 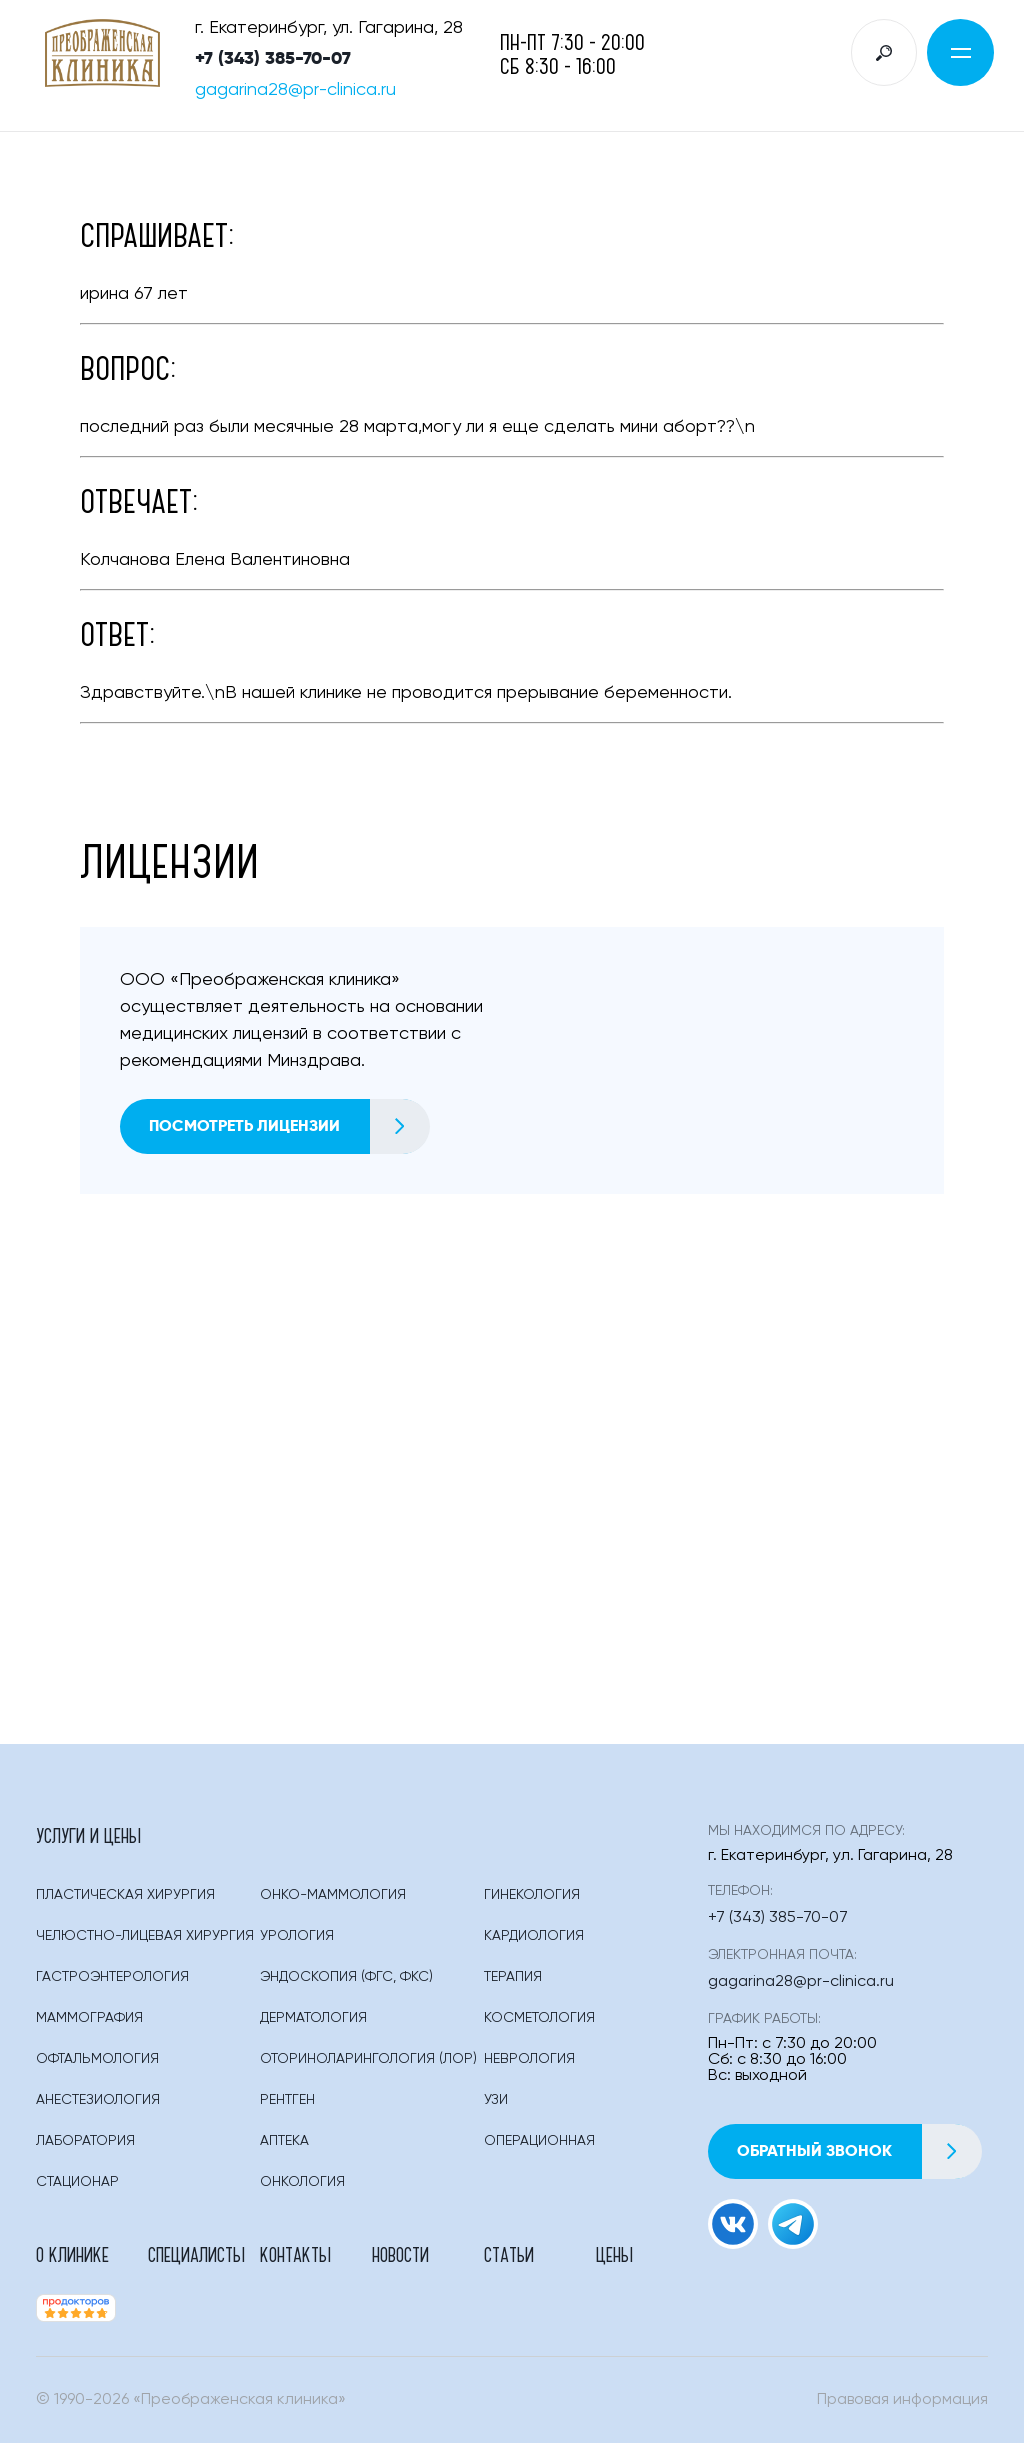 I want to click on О клинике, so click(x=72, y=2256).